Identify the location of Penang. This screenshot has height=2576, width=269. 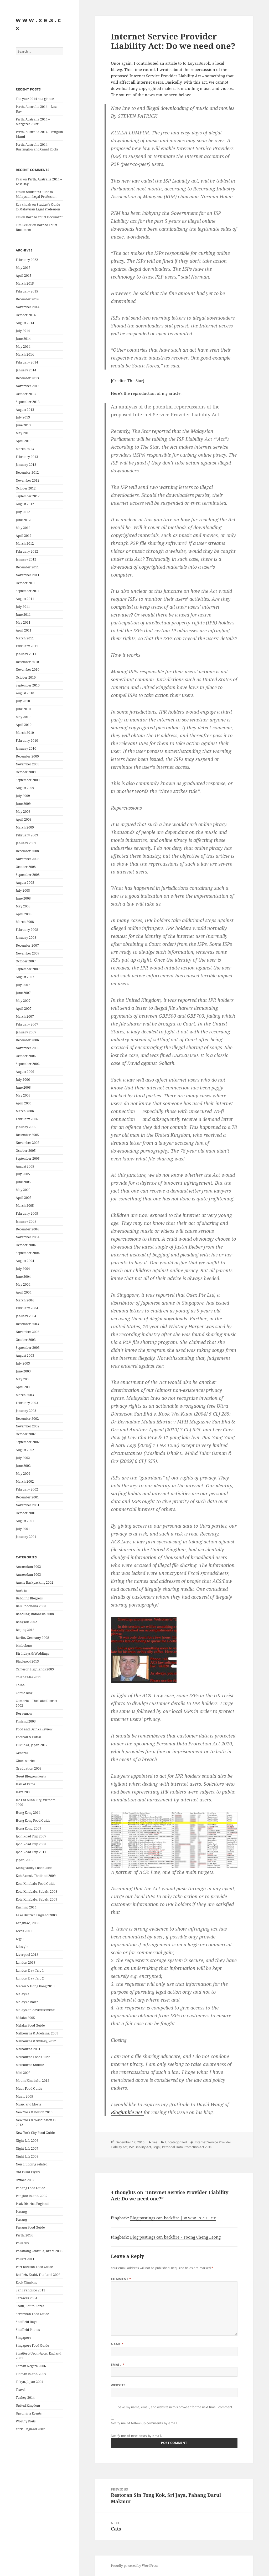
(21, 2211).